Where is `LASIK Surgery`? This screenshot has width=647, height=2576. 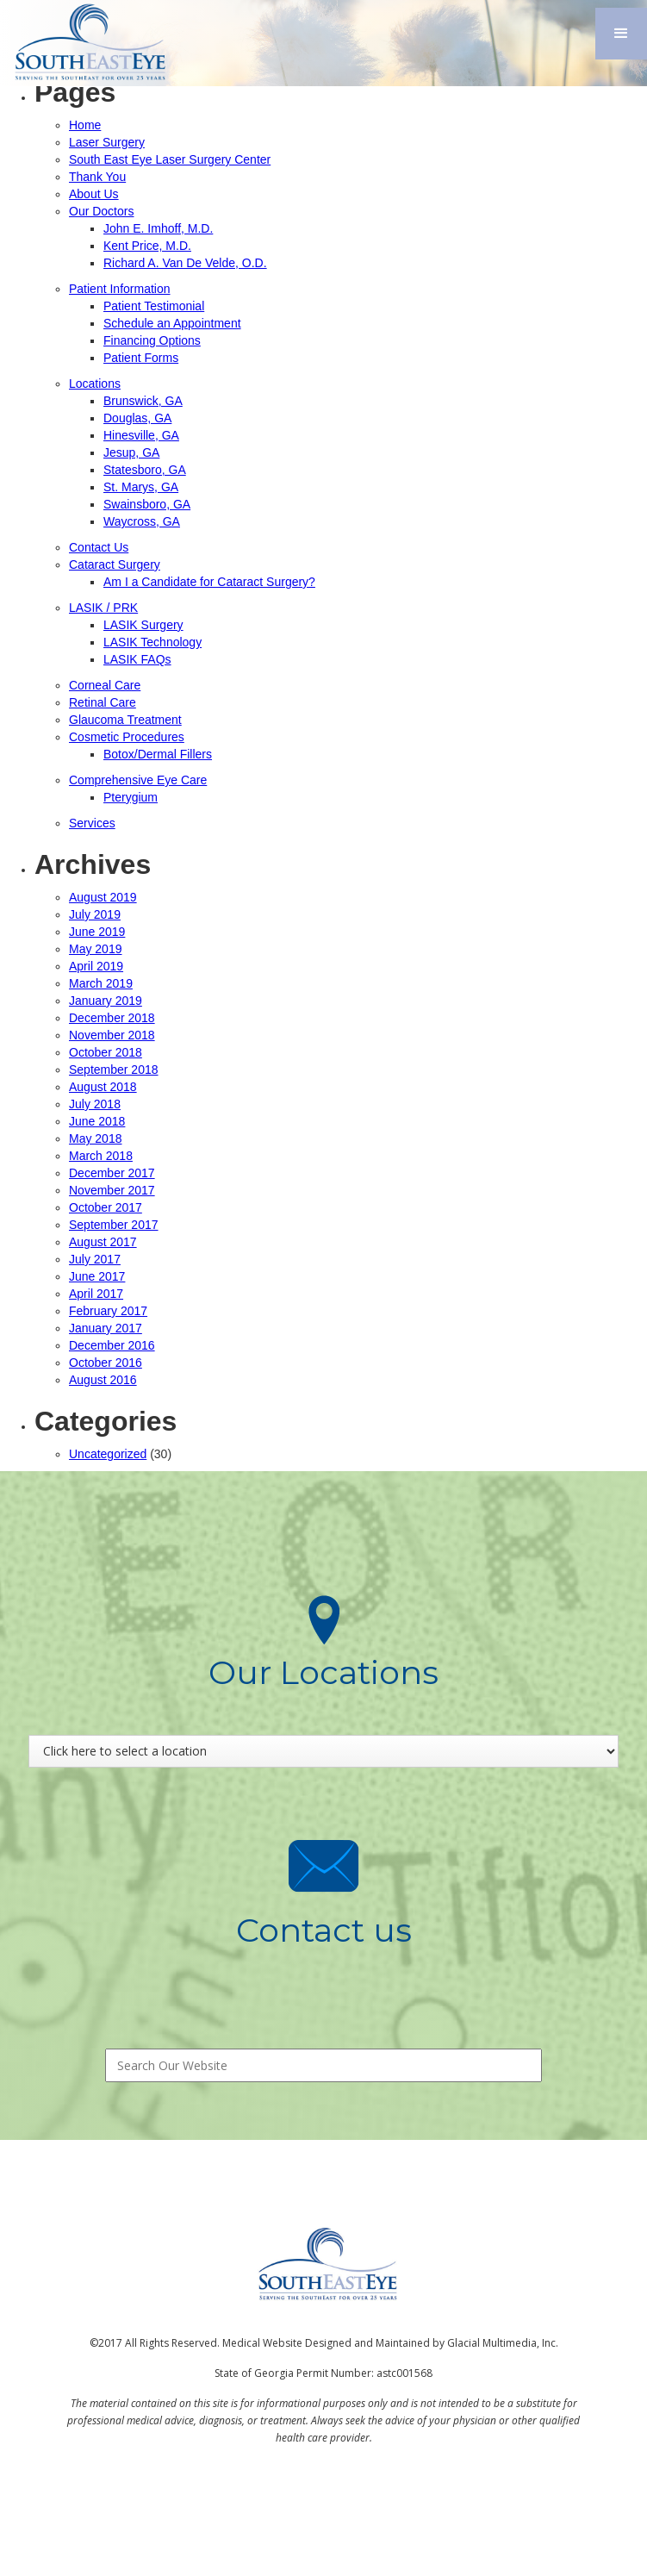 LASIK Surgery is located at coordinates (143, 625).